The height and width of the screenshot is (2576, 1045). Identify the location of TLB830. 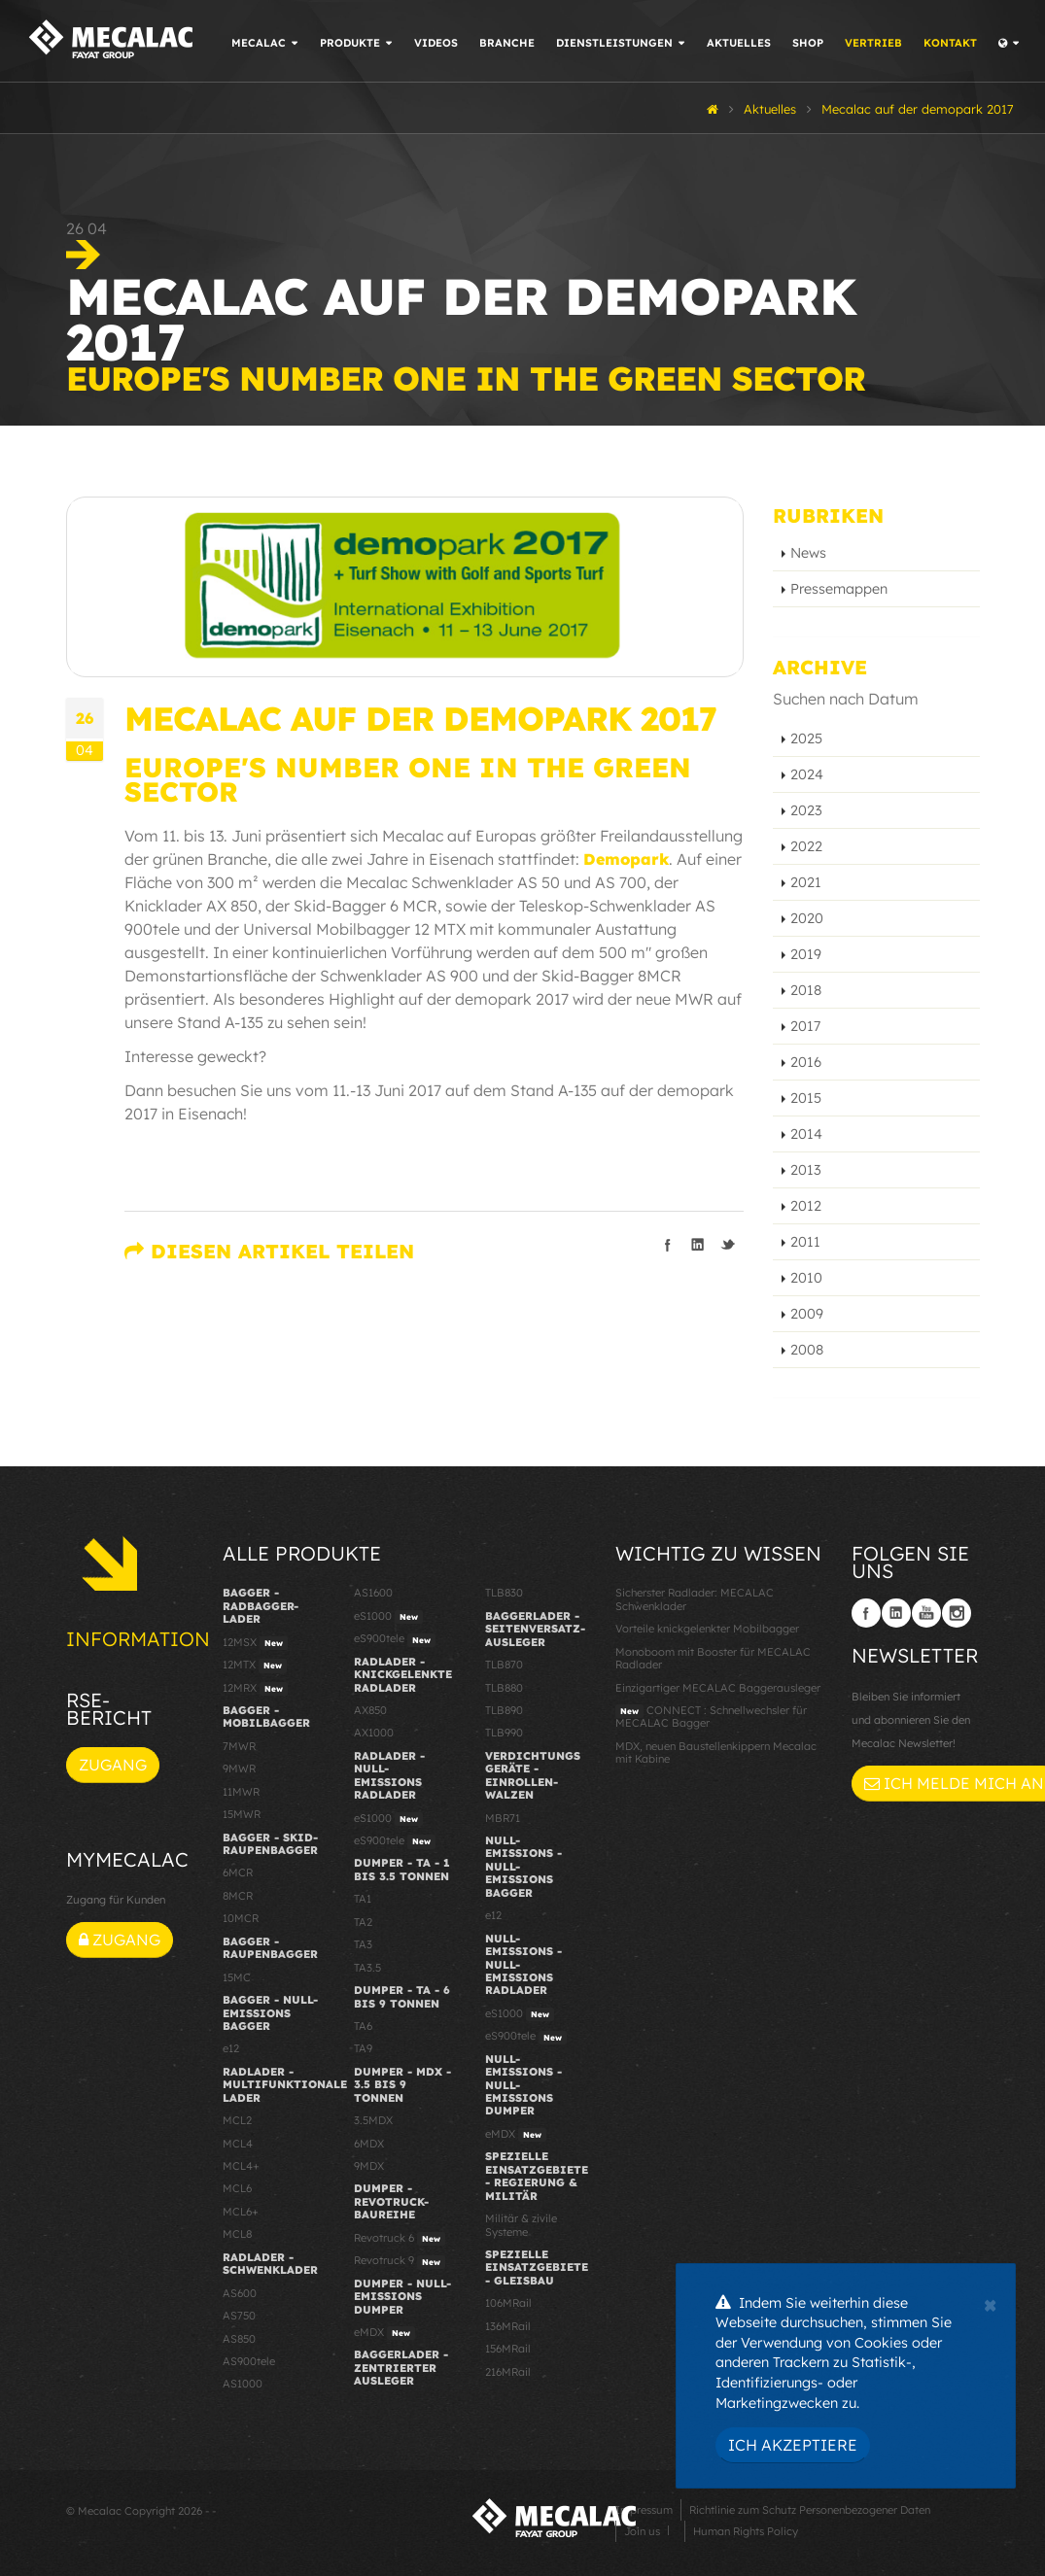
(504, 1592).